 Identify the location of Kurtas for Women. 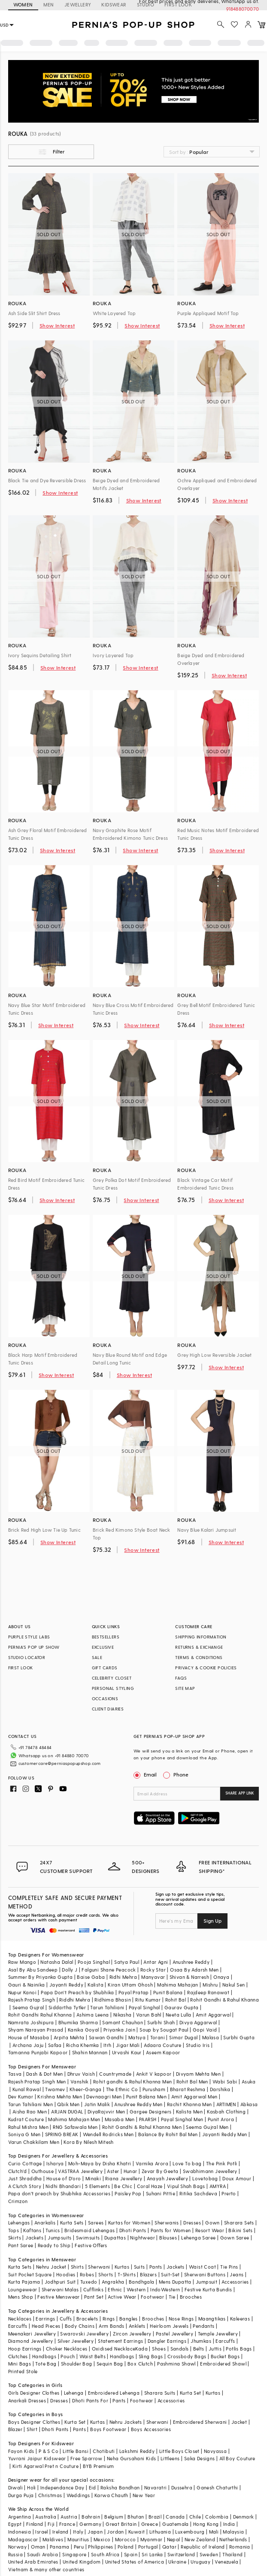
(129, 2222).